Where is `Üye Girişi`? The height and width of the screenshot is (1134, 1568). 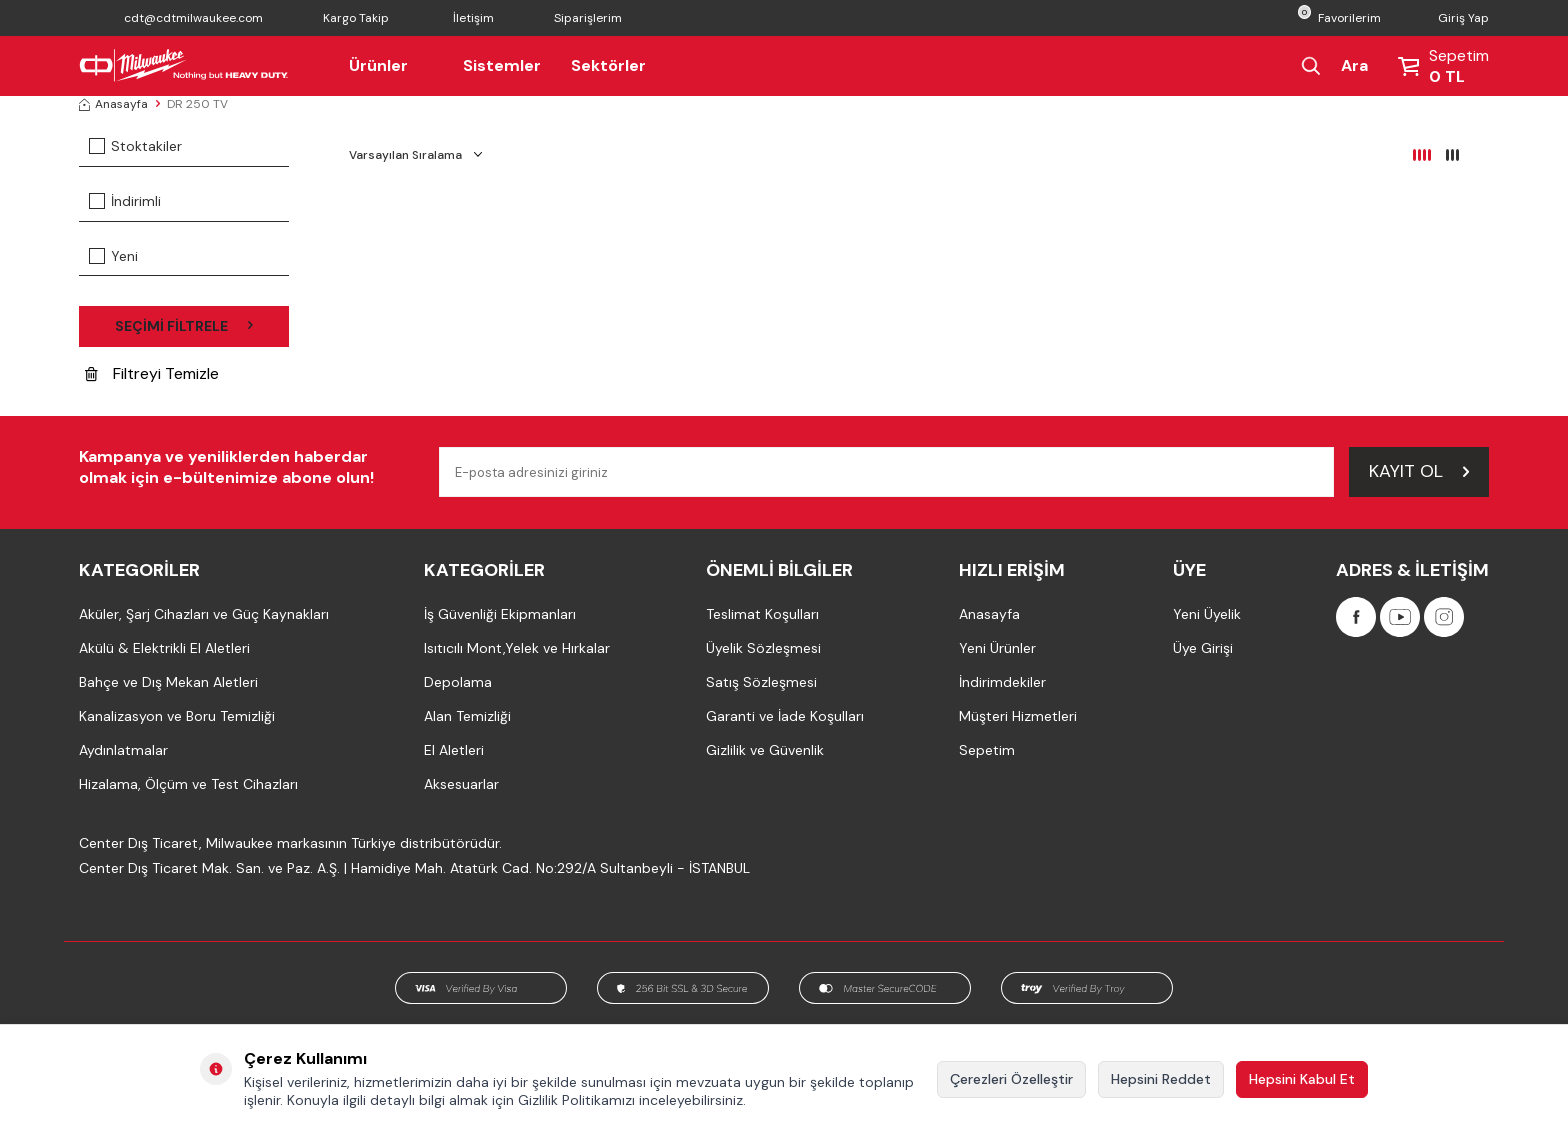
Üye Girişi is located at coordinates (1203, 648).